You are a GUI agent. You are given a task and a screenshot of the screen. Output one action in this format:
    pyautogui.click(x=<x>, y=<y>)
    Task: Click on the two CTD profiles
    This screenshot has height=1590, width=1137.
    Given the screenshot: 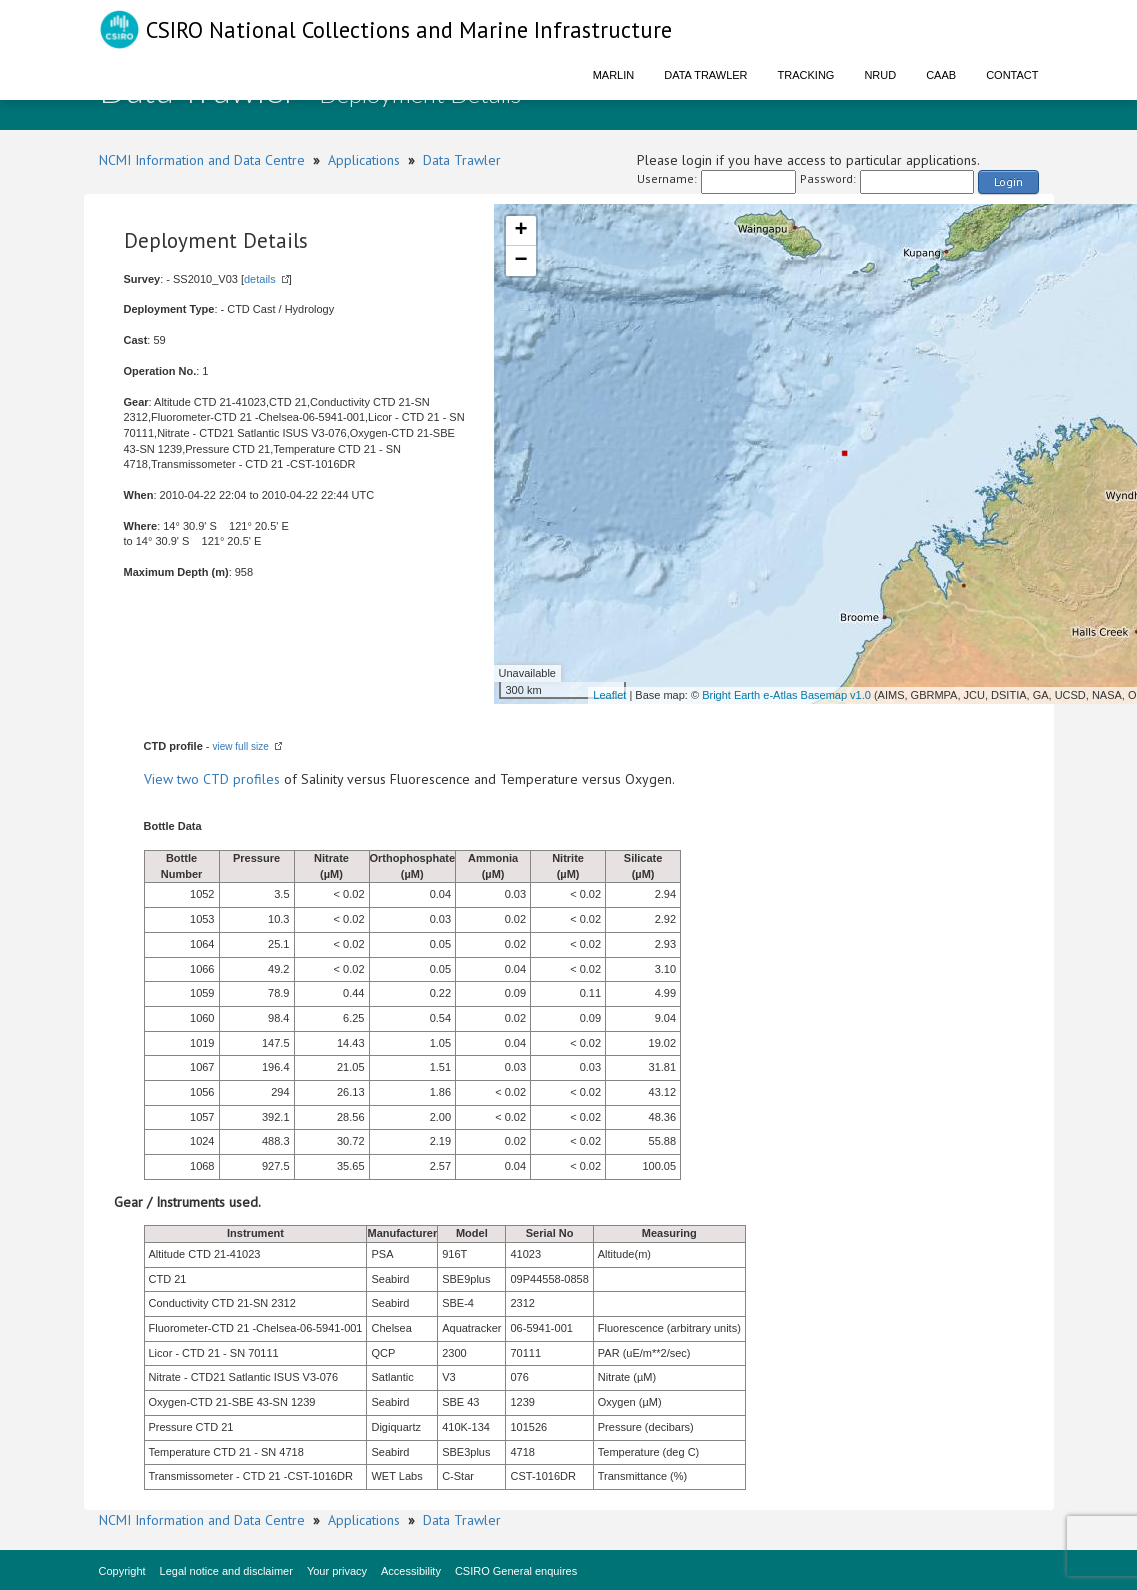 What is the action you would take?
    pyautogui.click(x=228, y=779)
    